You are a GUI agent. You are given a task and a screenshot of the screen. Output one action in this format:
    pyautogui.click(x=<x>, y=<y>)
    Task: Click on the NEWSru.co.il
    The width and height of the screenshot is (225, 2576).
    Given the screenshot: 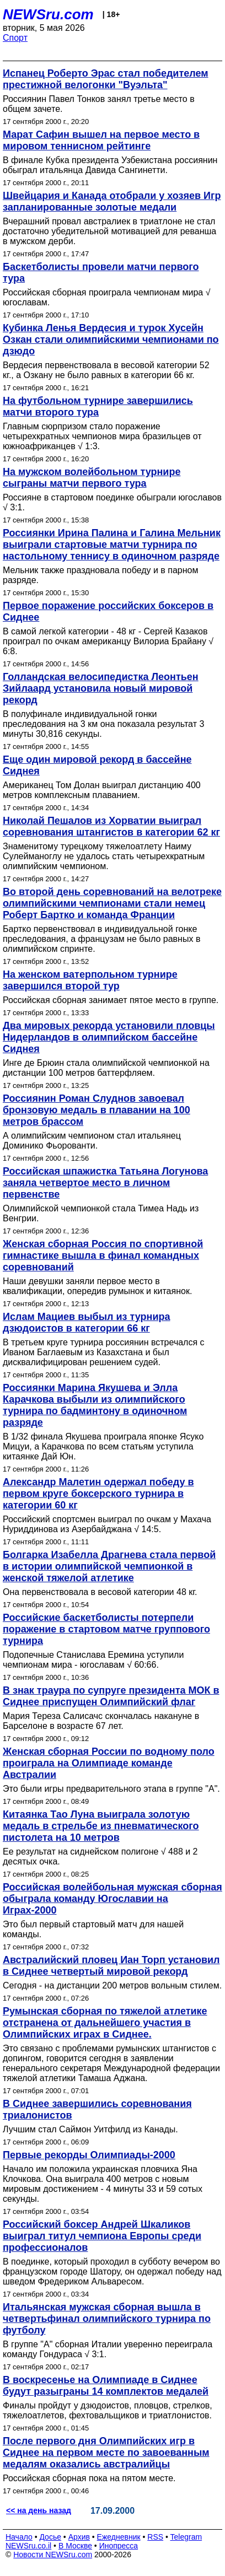 What is the action you would take?
    pyautogui.click(x=28, y=2545)
    